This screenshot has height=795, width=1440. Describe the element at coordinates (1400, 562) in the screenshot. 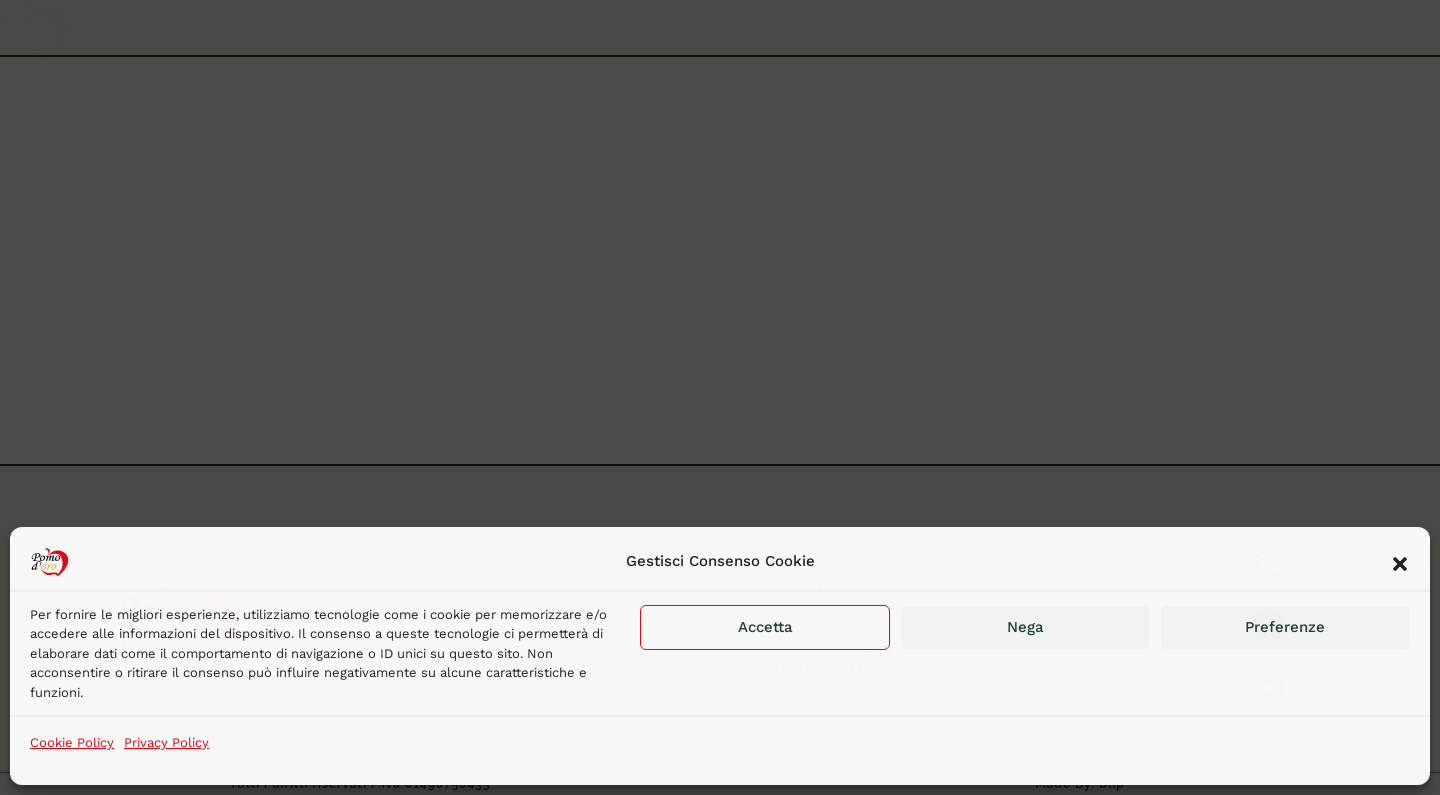

I see `[button]` at that location.